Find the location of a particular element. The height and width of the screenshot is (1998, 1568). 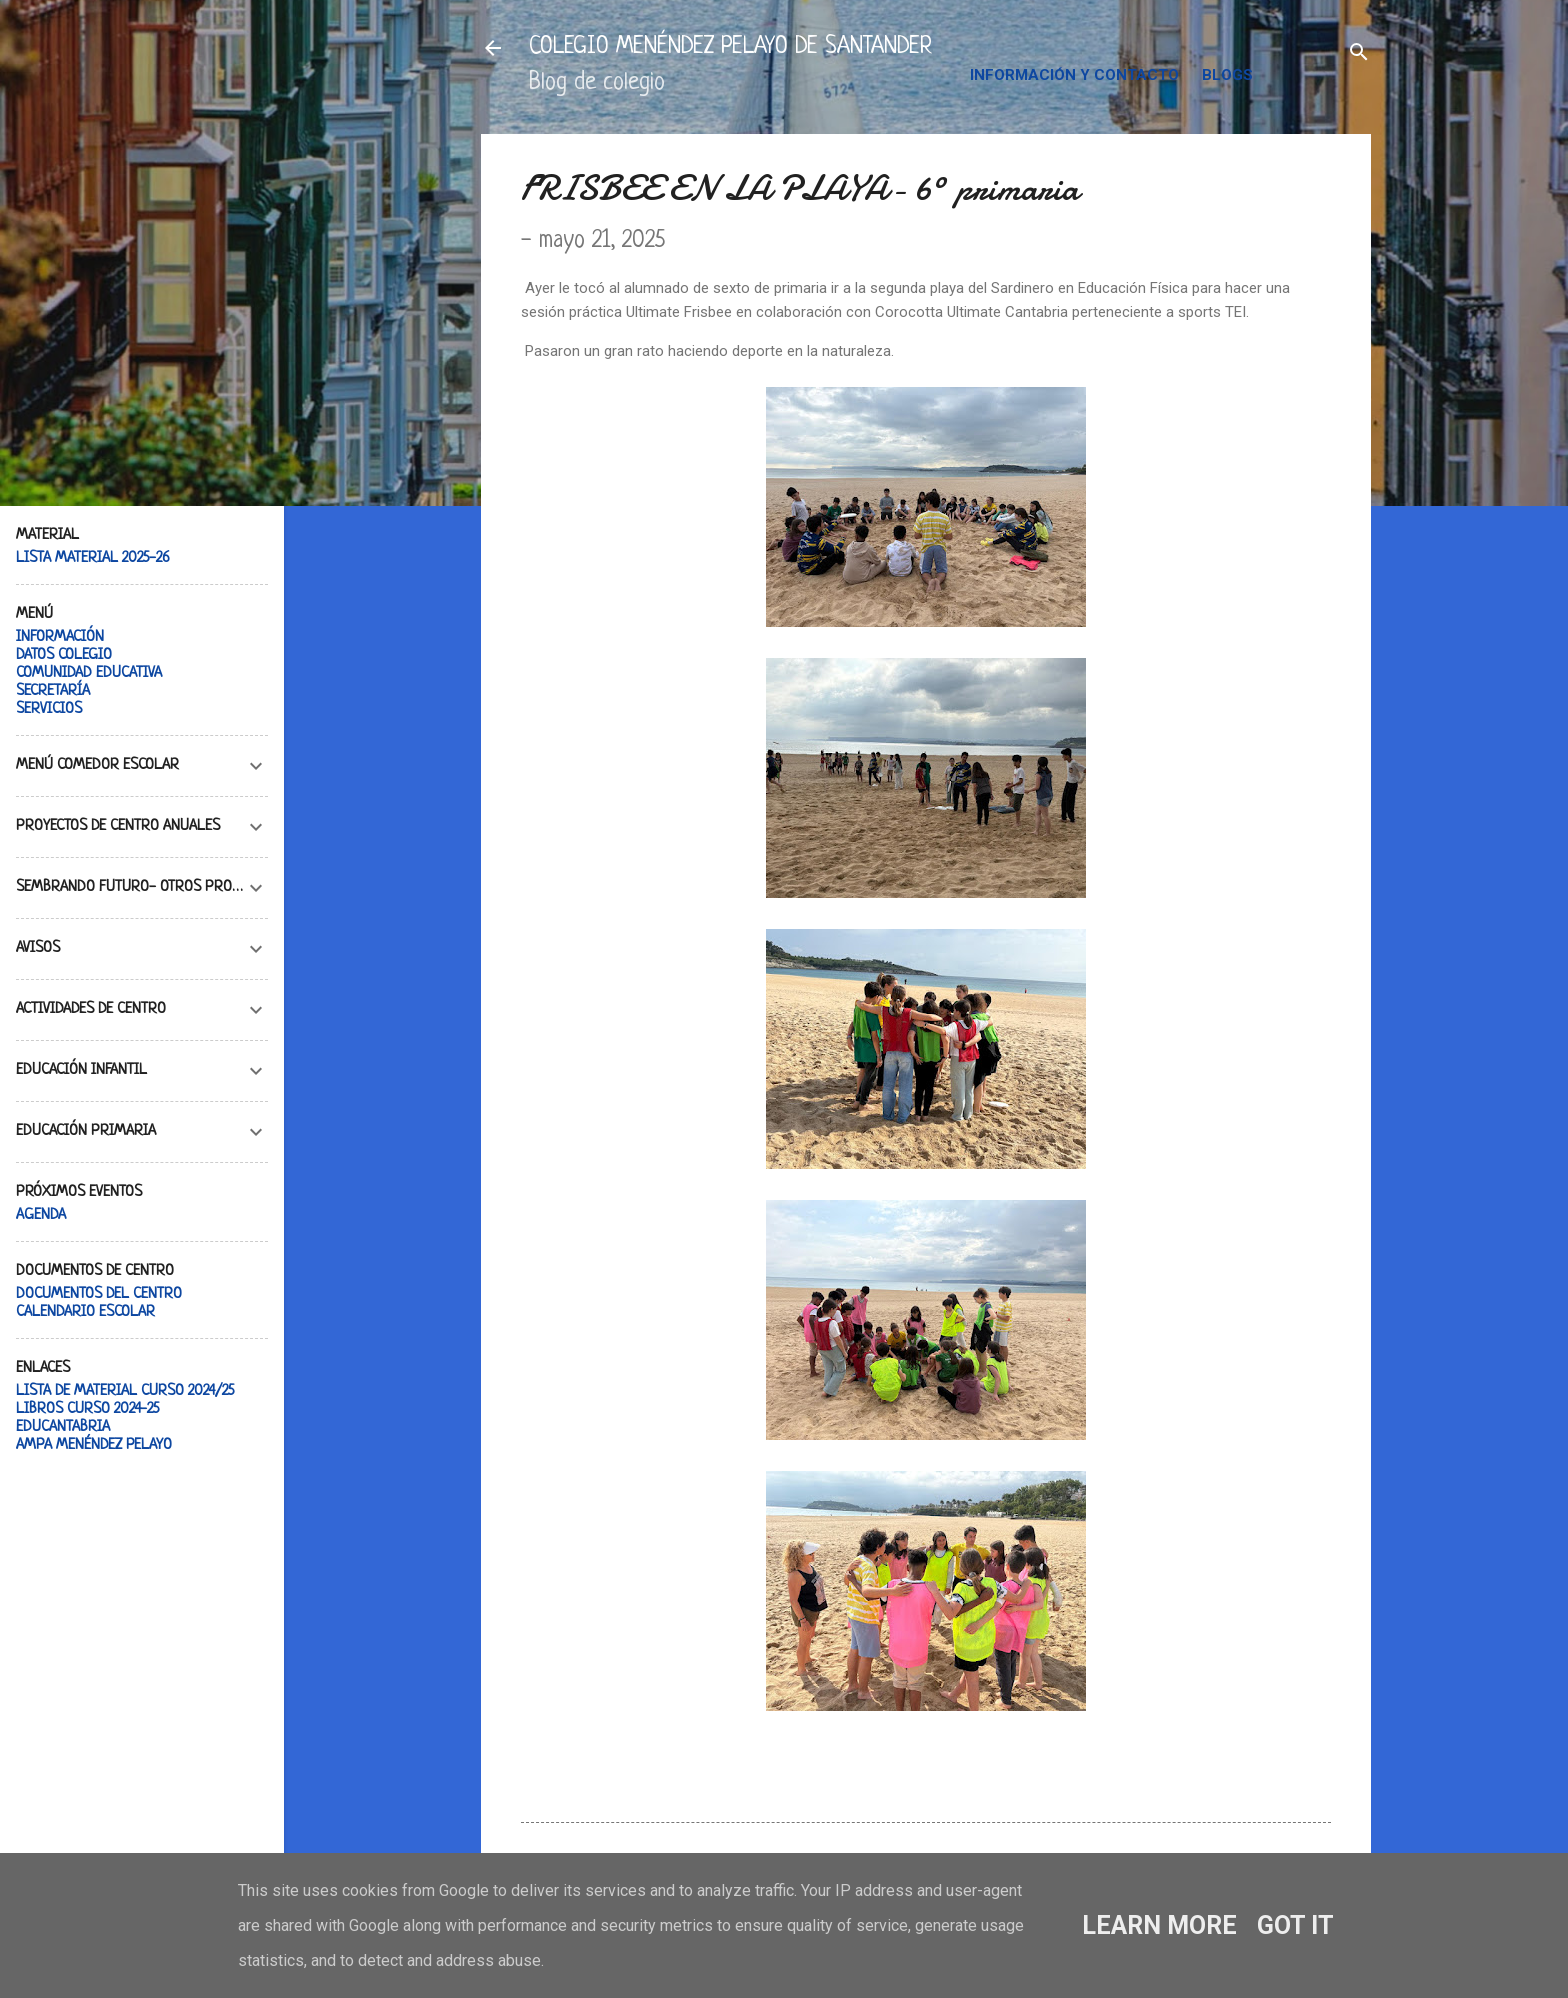

LISTA MATERIAL 2025-26 is located at coordinates (93, 558).